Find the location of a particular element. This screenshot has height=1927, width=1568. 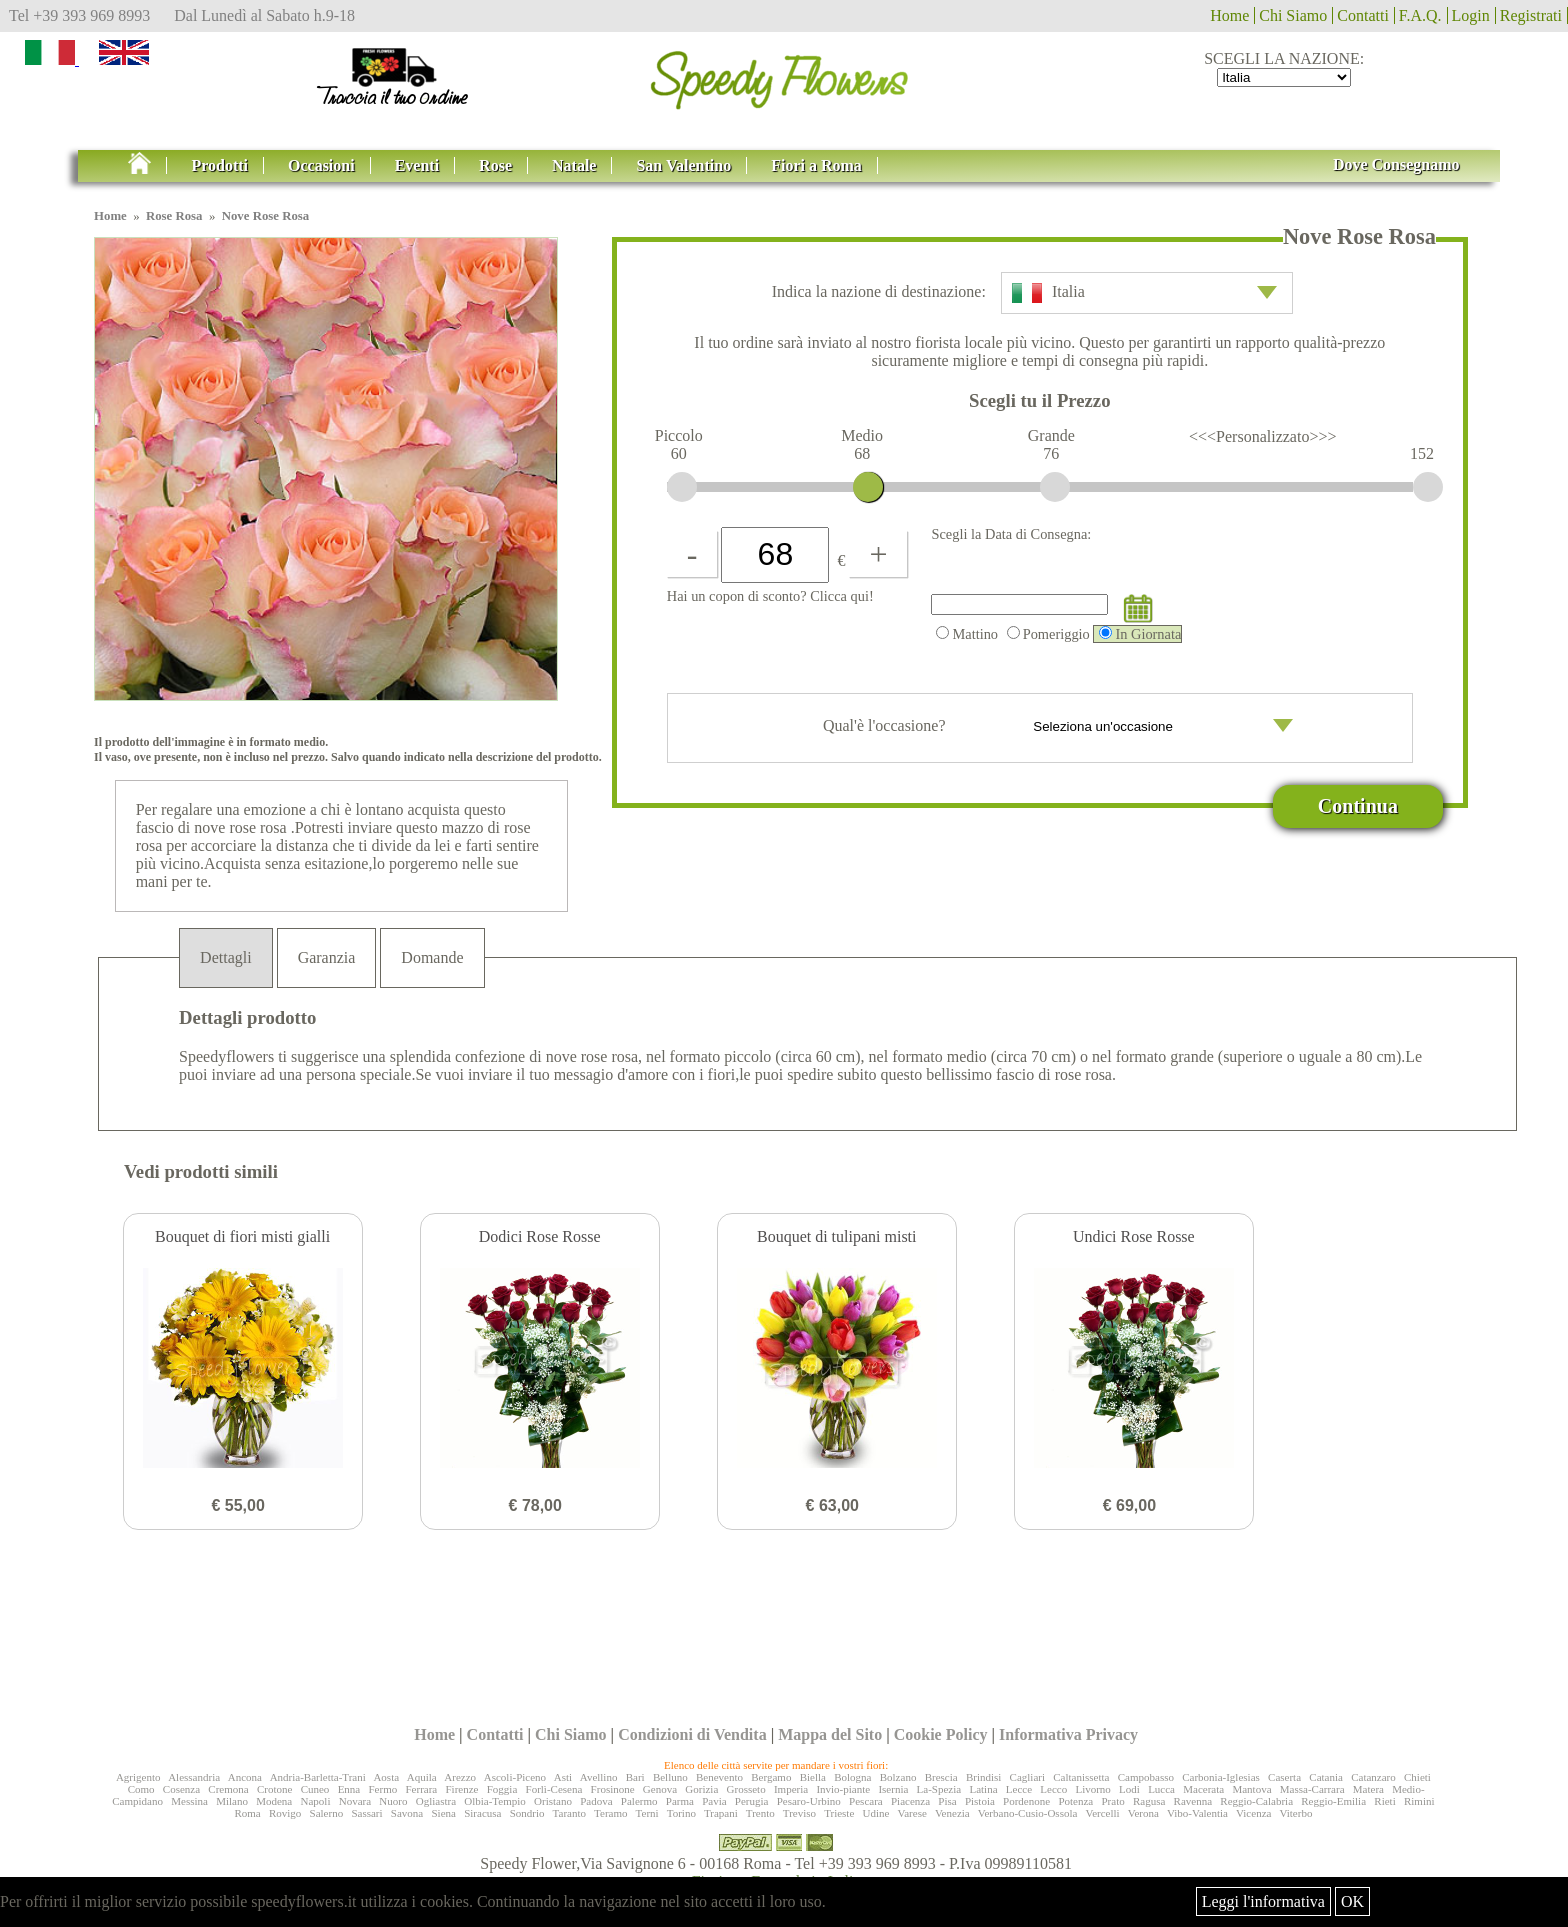

Pavia is located at coordinates (714, 1801).